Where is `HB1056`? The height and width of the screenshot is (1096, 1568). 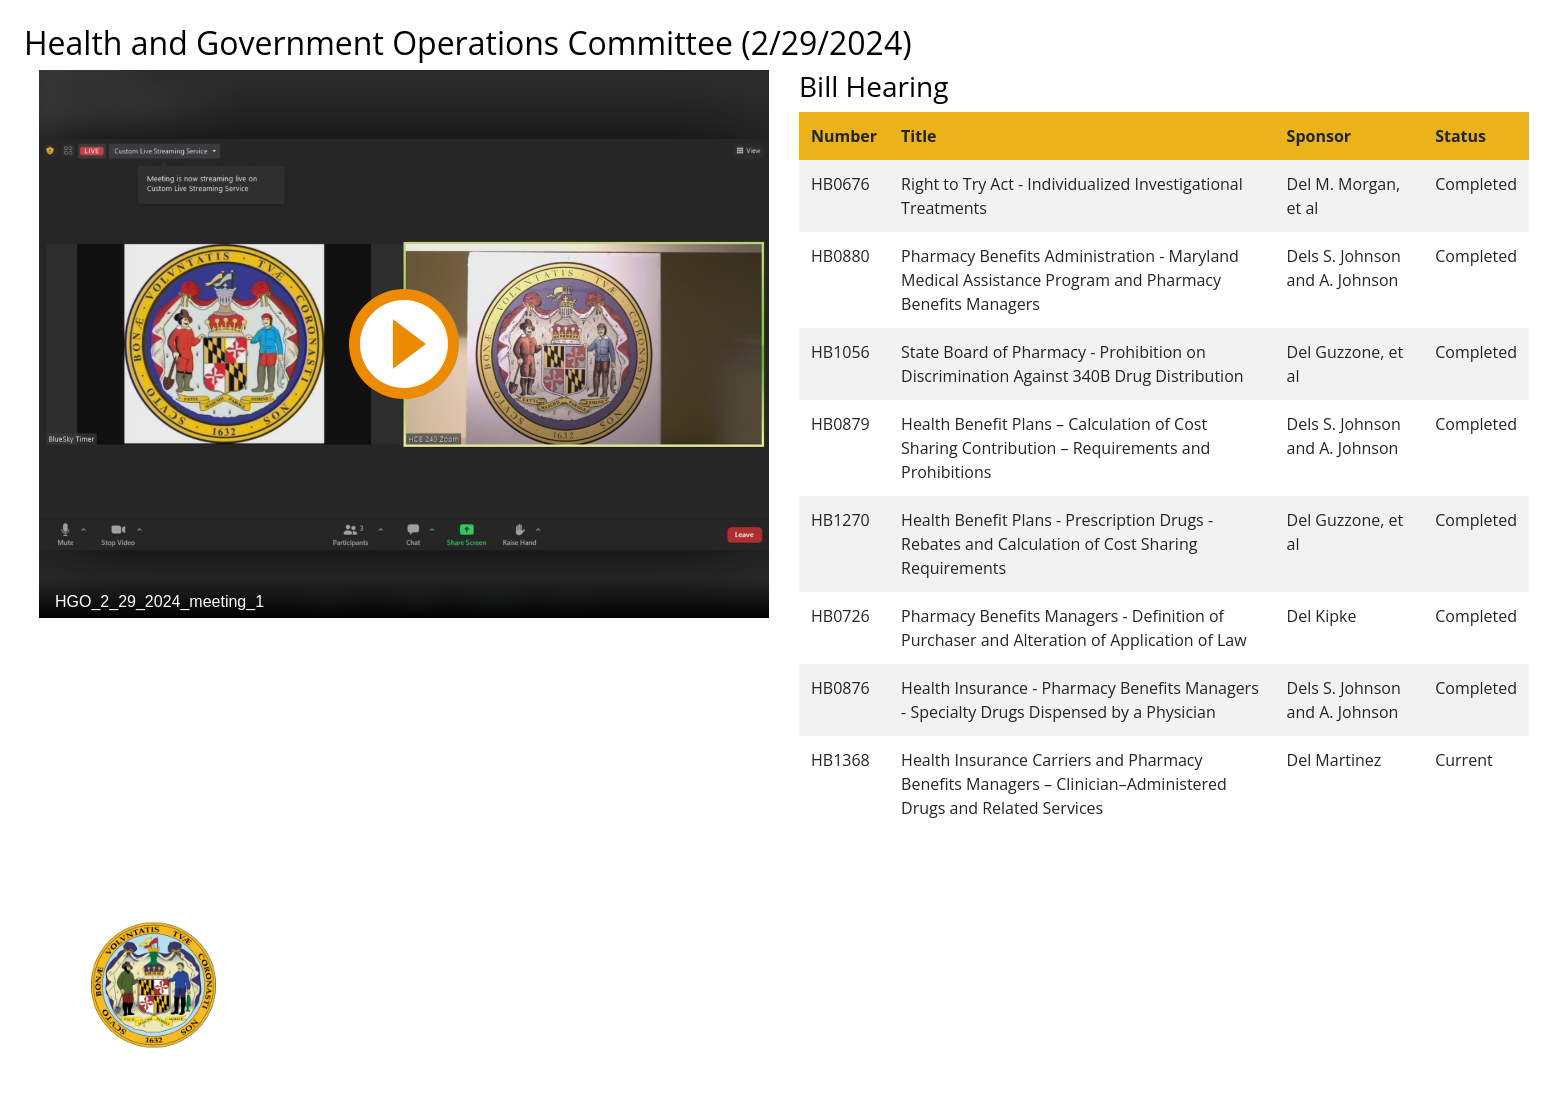 HB1056 is located at coordinates (840, 352).